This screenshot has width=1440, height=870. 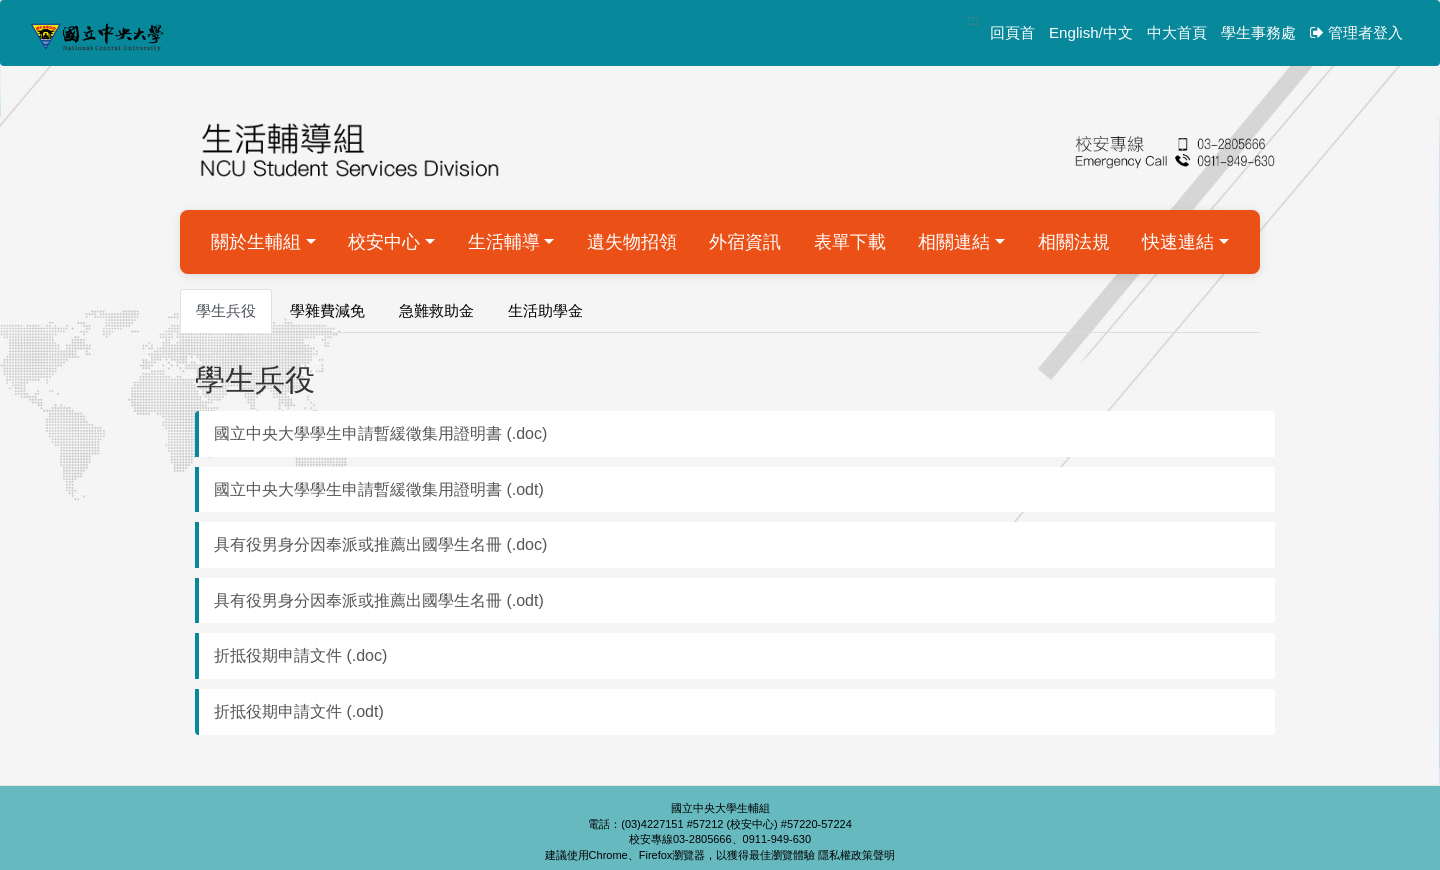 I want to click on 具有役男身分因奉派或推薦出國學生名冊 (.odt), so click(x=379, y=600).